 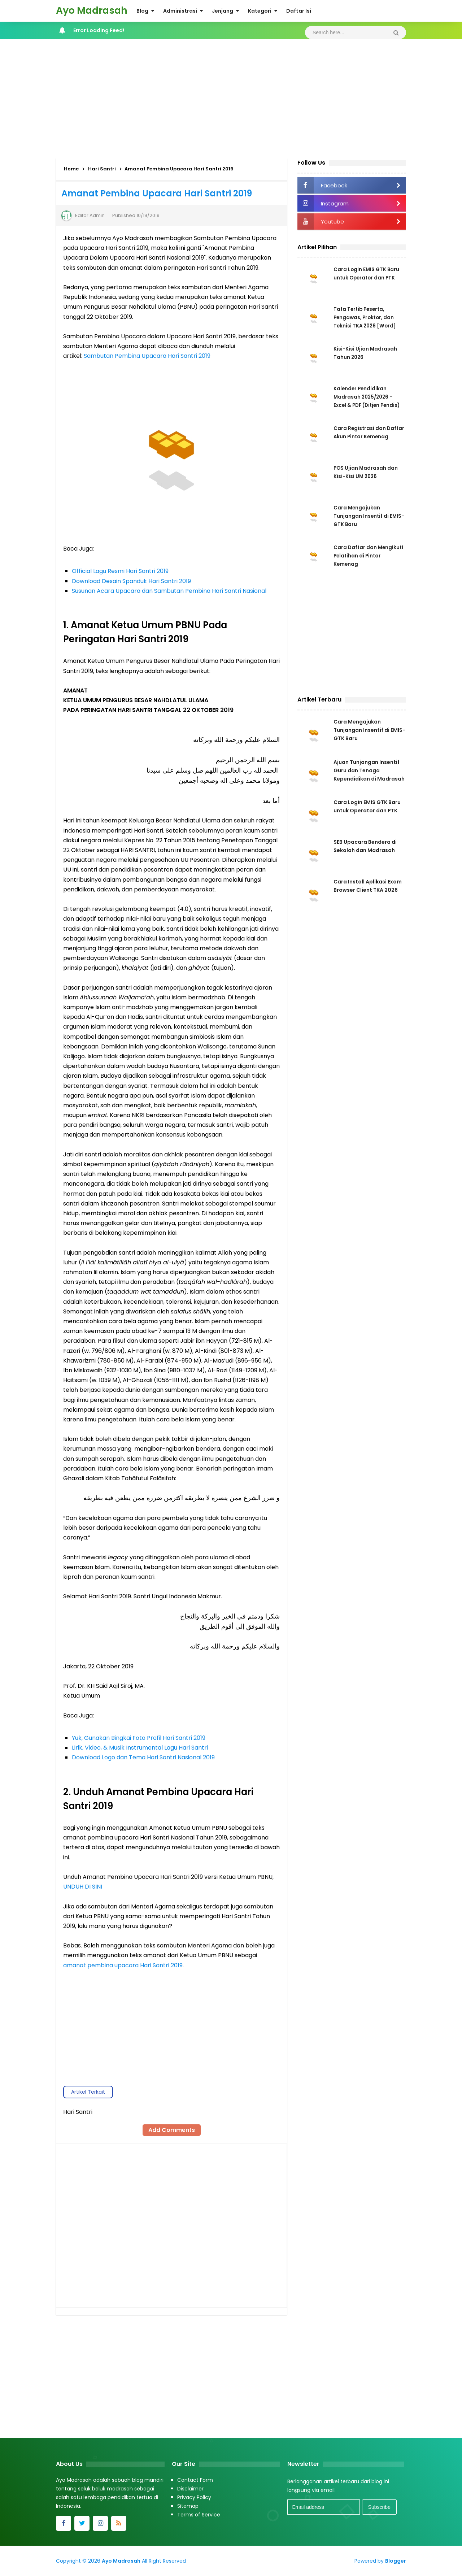 I want to click on [Advertisement], so click(x=231, y=96).